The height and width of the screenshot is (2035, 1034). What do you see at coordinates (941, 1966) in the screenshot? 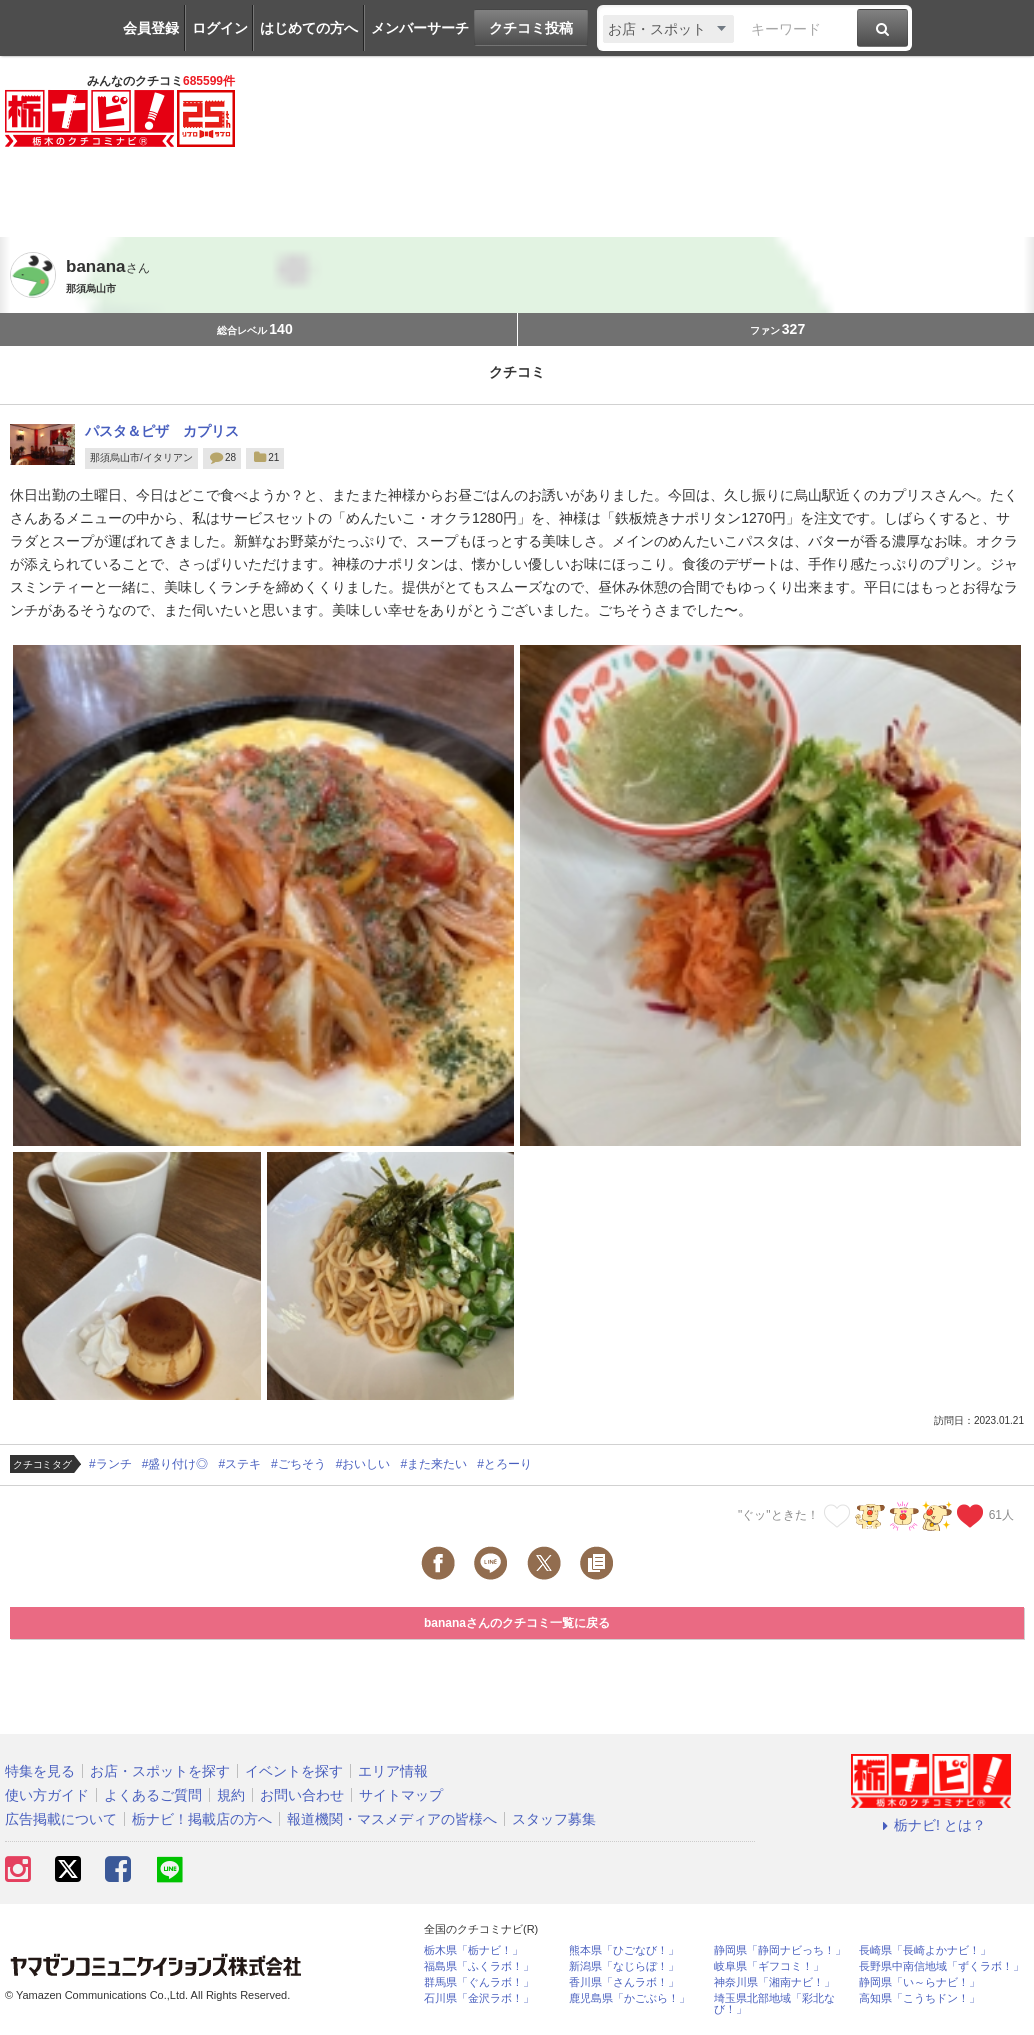
I see `長野県中南信地域「ずくラボ！」` at bounding box center [941, 1966].